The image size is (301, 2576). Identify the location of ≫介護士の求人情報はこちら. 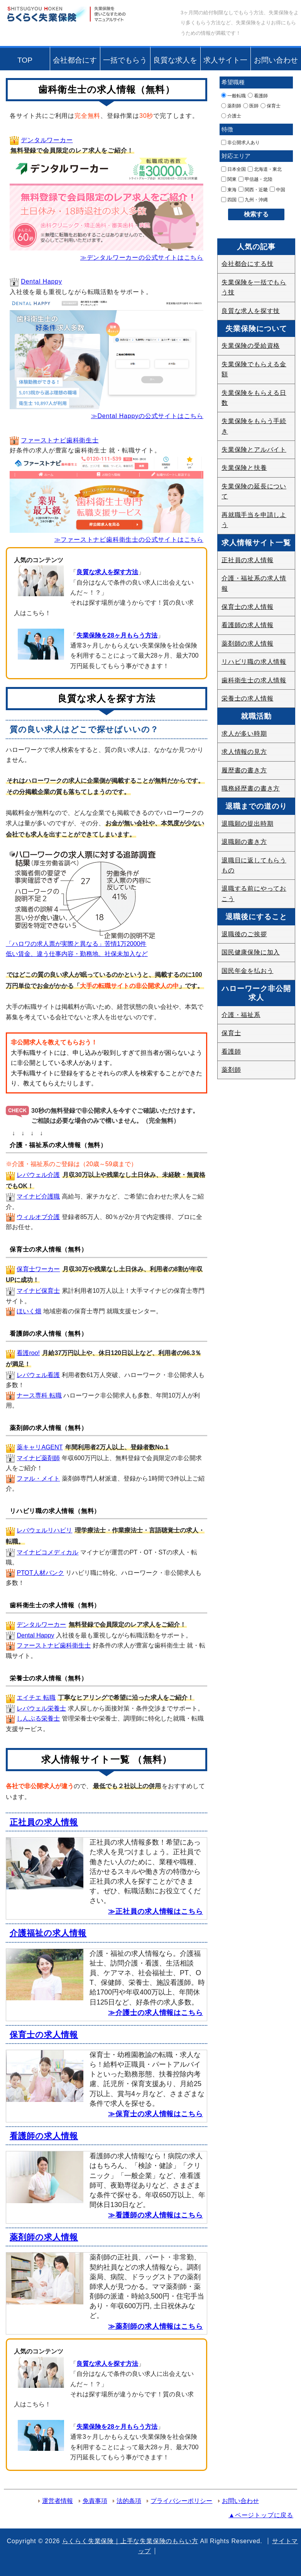
(155, 2013).